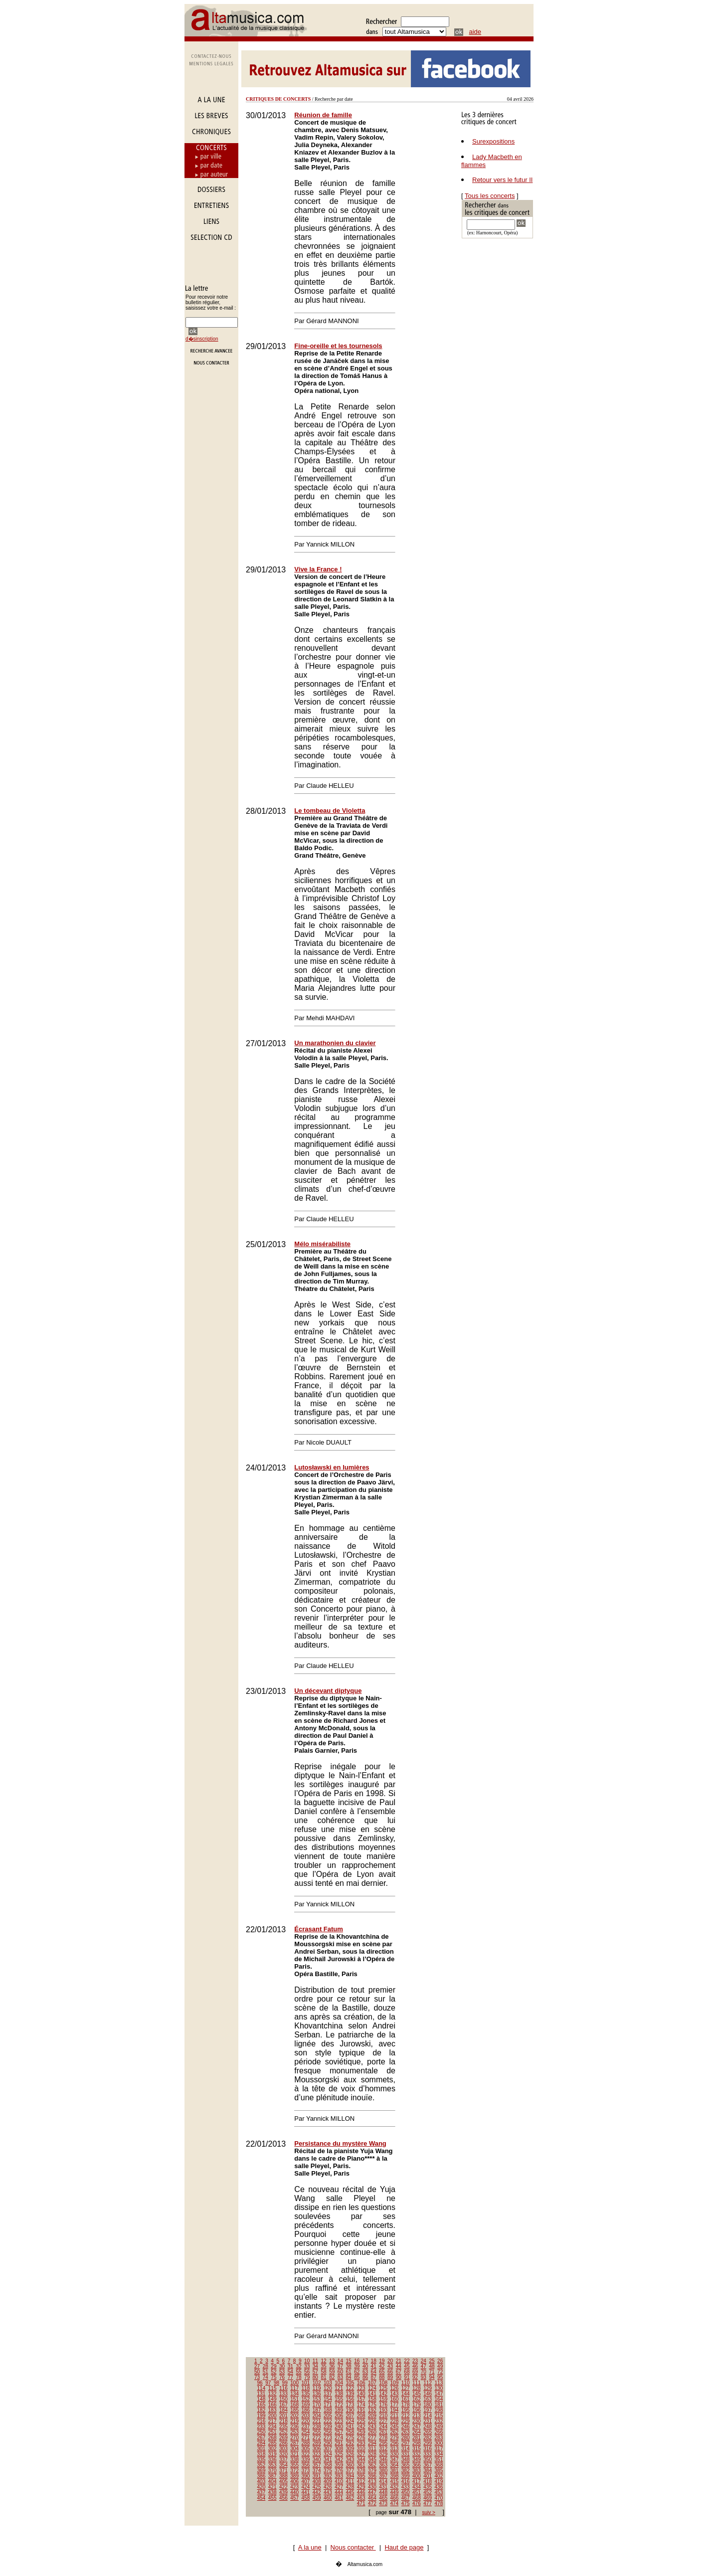 The width and height of the screenshot is (718, 2576). What do you see at coordinates (423, 2366) in the screenshot?
I see `47` at bounding box center [423, 2366].